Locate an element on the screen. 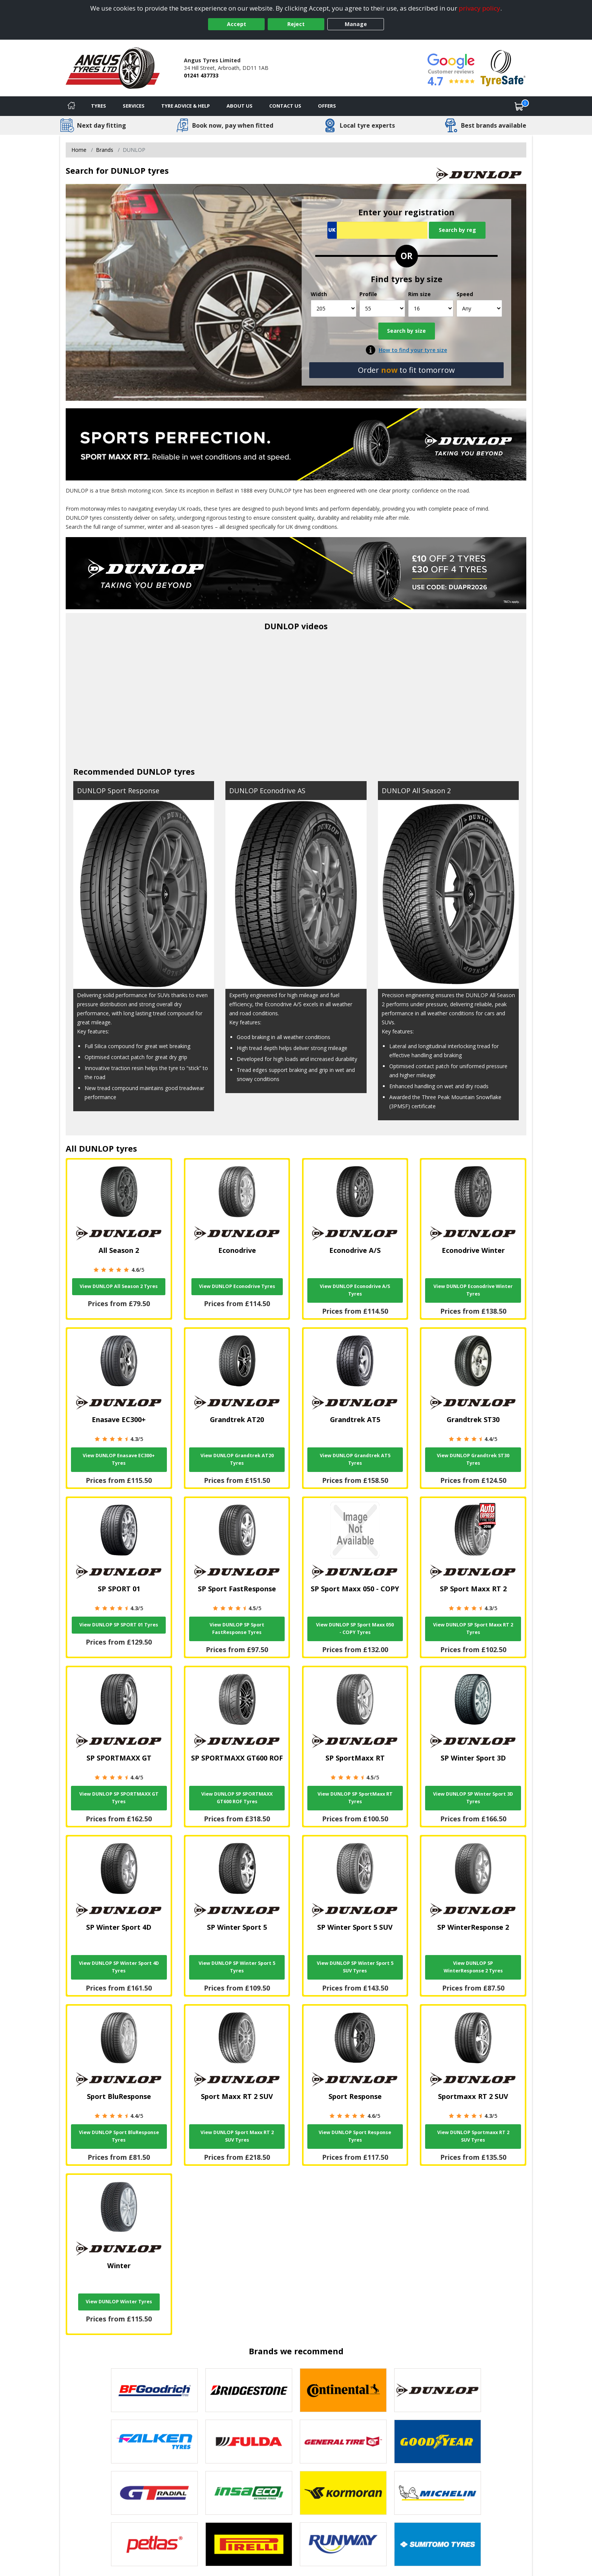 The image size is (592, 2576). [Home] is located at coordinates (71, 106).